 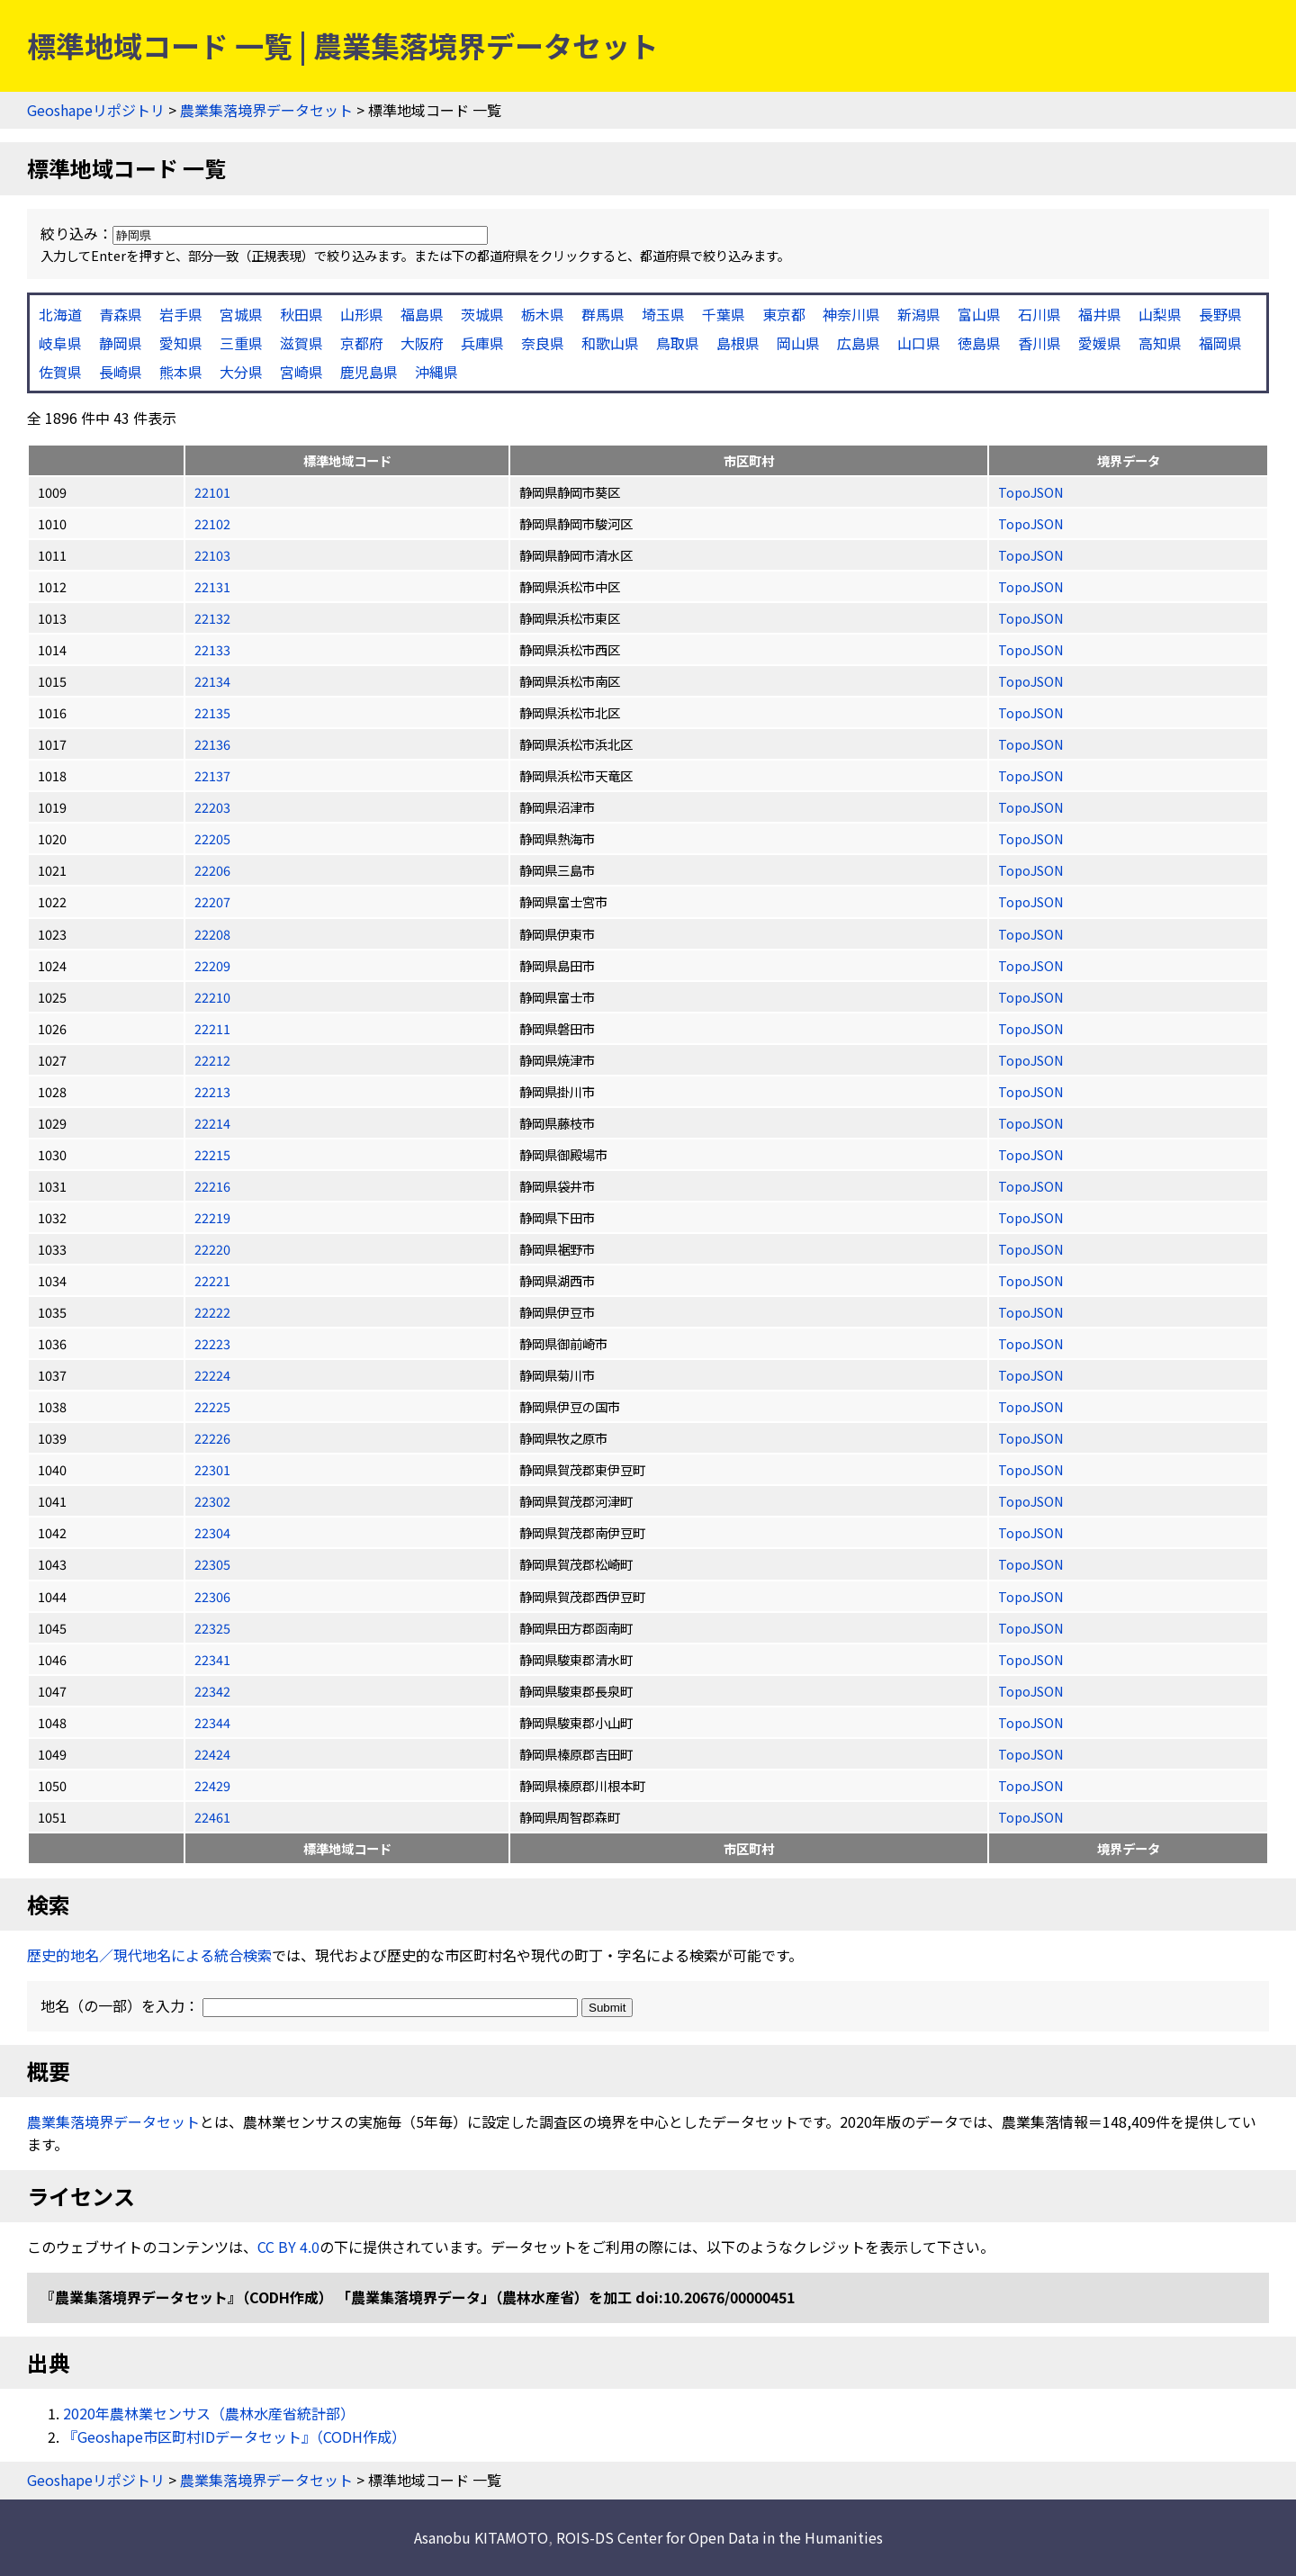 What do you see at coordinates (482, 314) in the screenshot?
I see `茨城県` at bounding box center [482, 314].